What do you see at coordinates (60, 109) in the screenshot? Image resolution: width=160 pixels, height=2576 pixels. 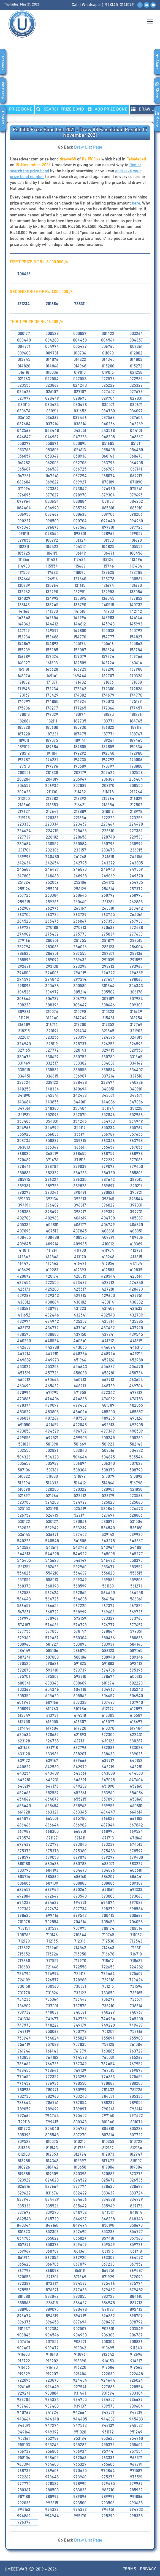 I see `Search PRIZE BOND` at bounding box center [60, 109].